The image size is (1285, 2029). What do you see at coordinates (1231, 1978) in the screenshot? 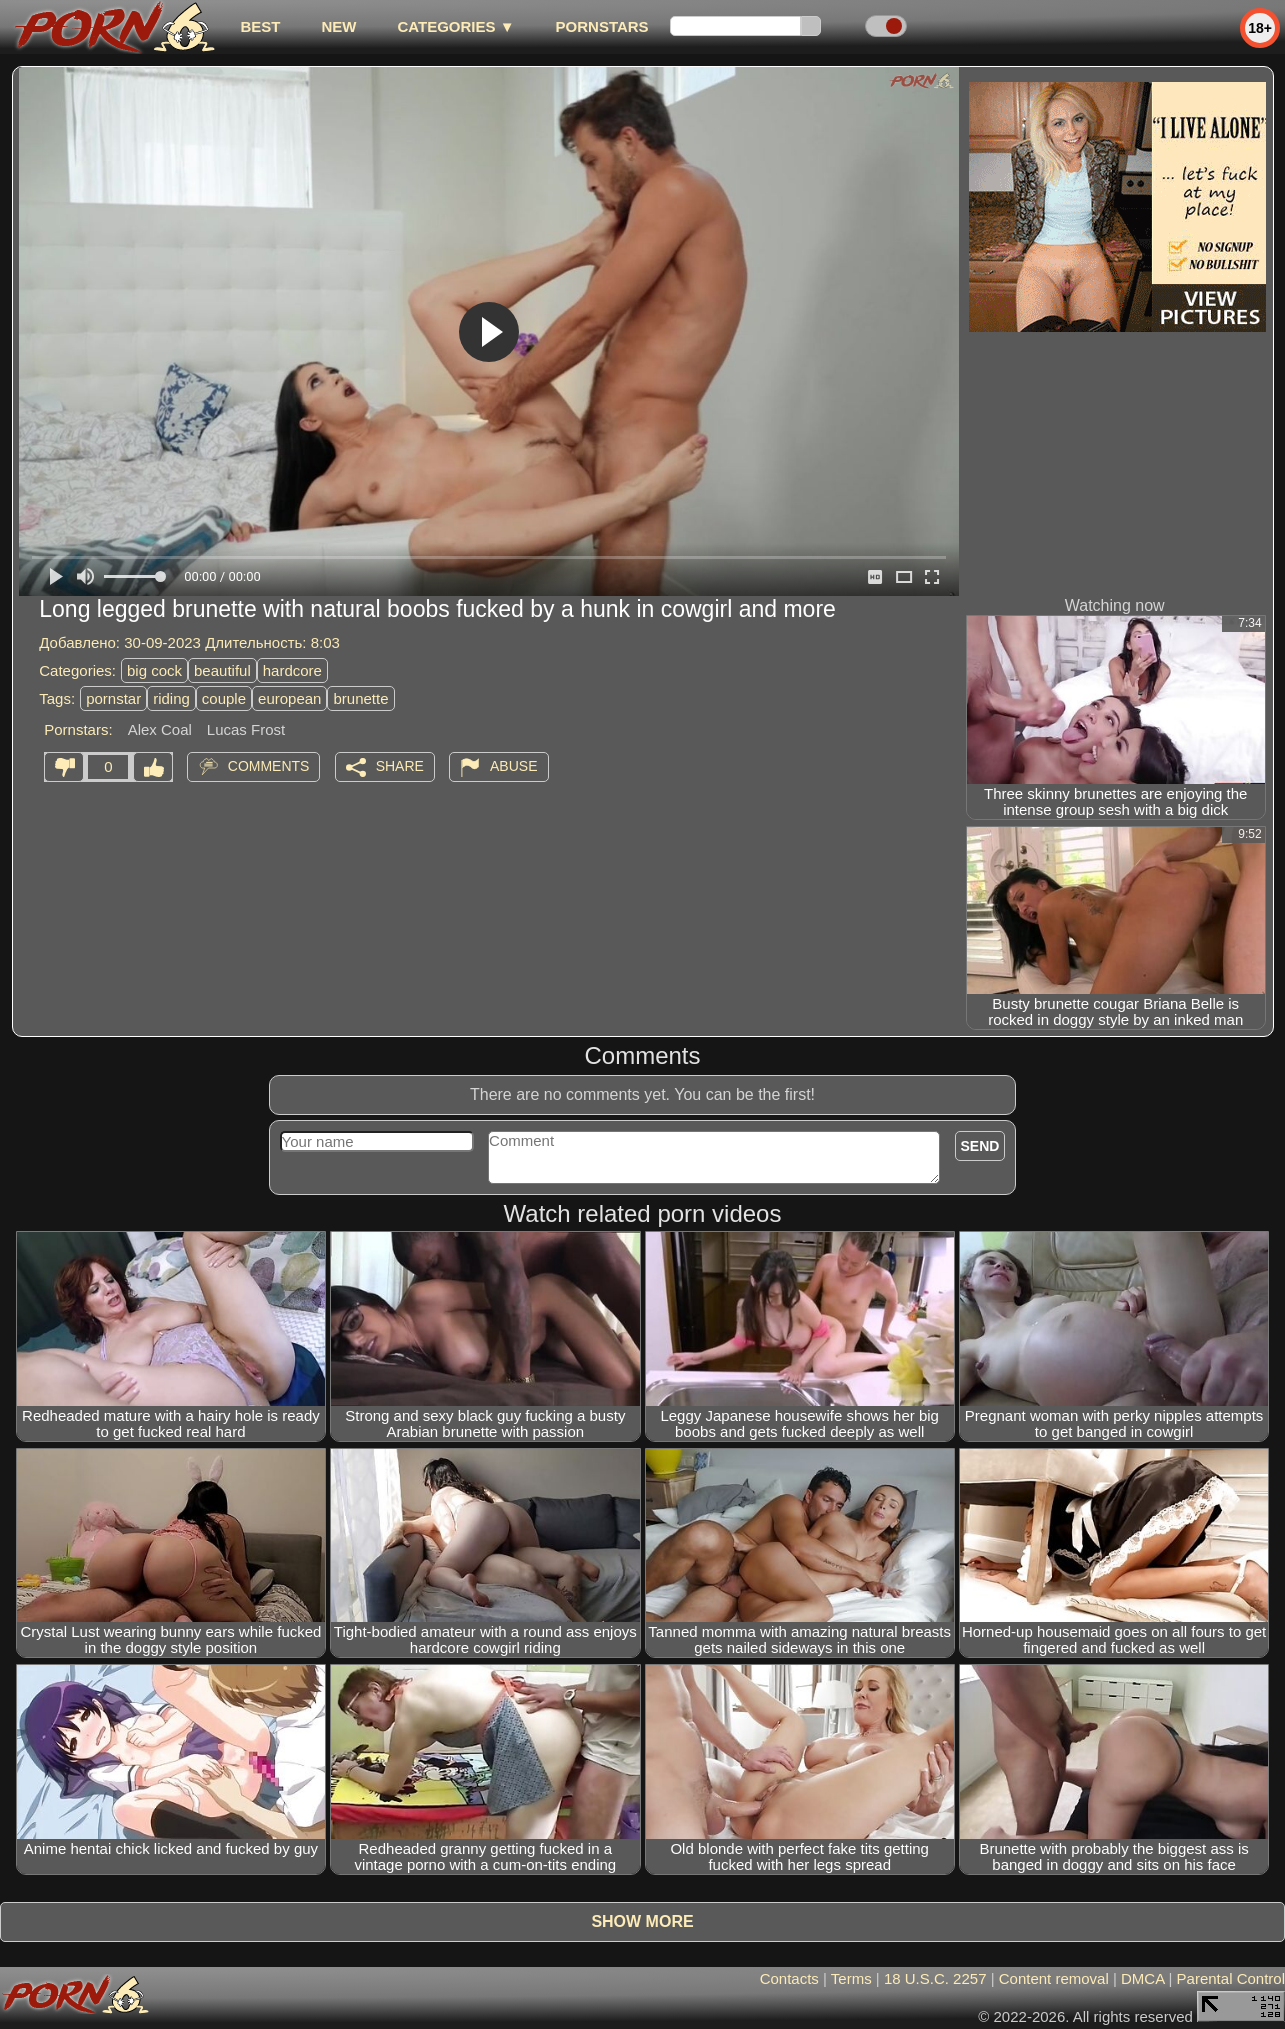
I see `Parental Control` at bounding box center [1231, 1978].